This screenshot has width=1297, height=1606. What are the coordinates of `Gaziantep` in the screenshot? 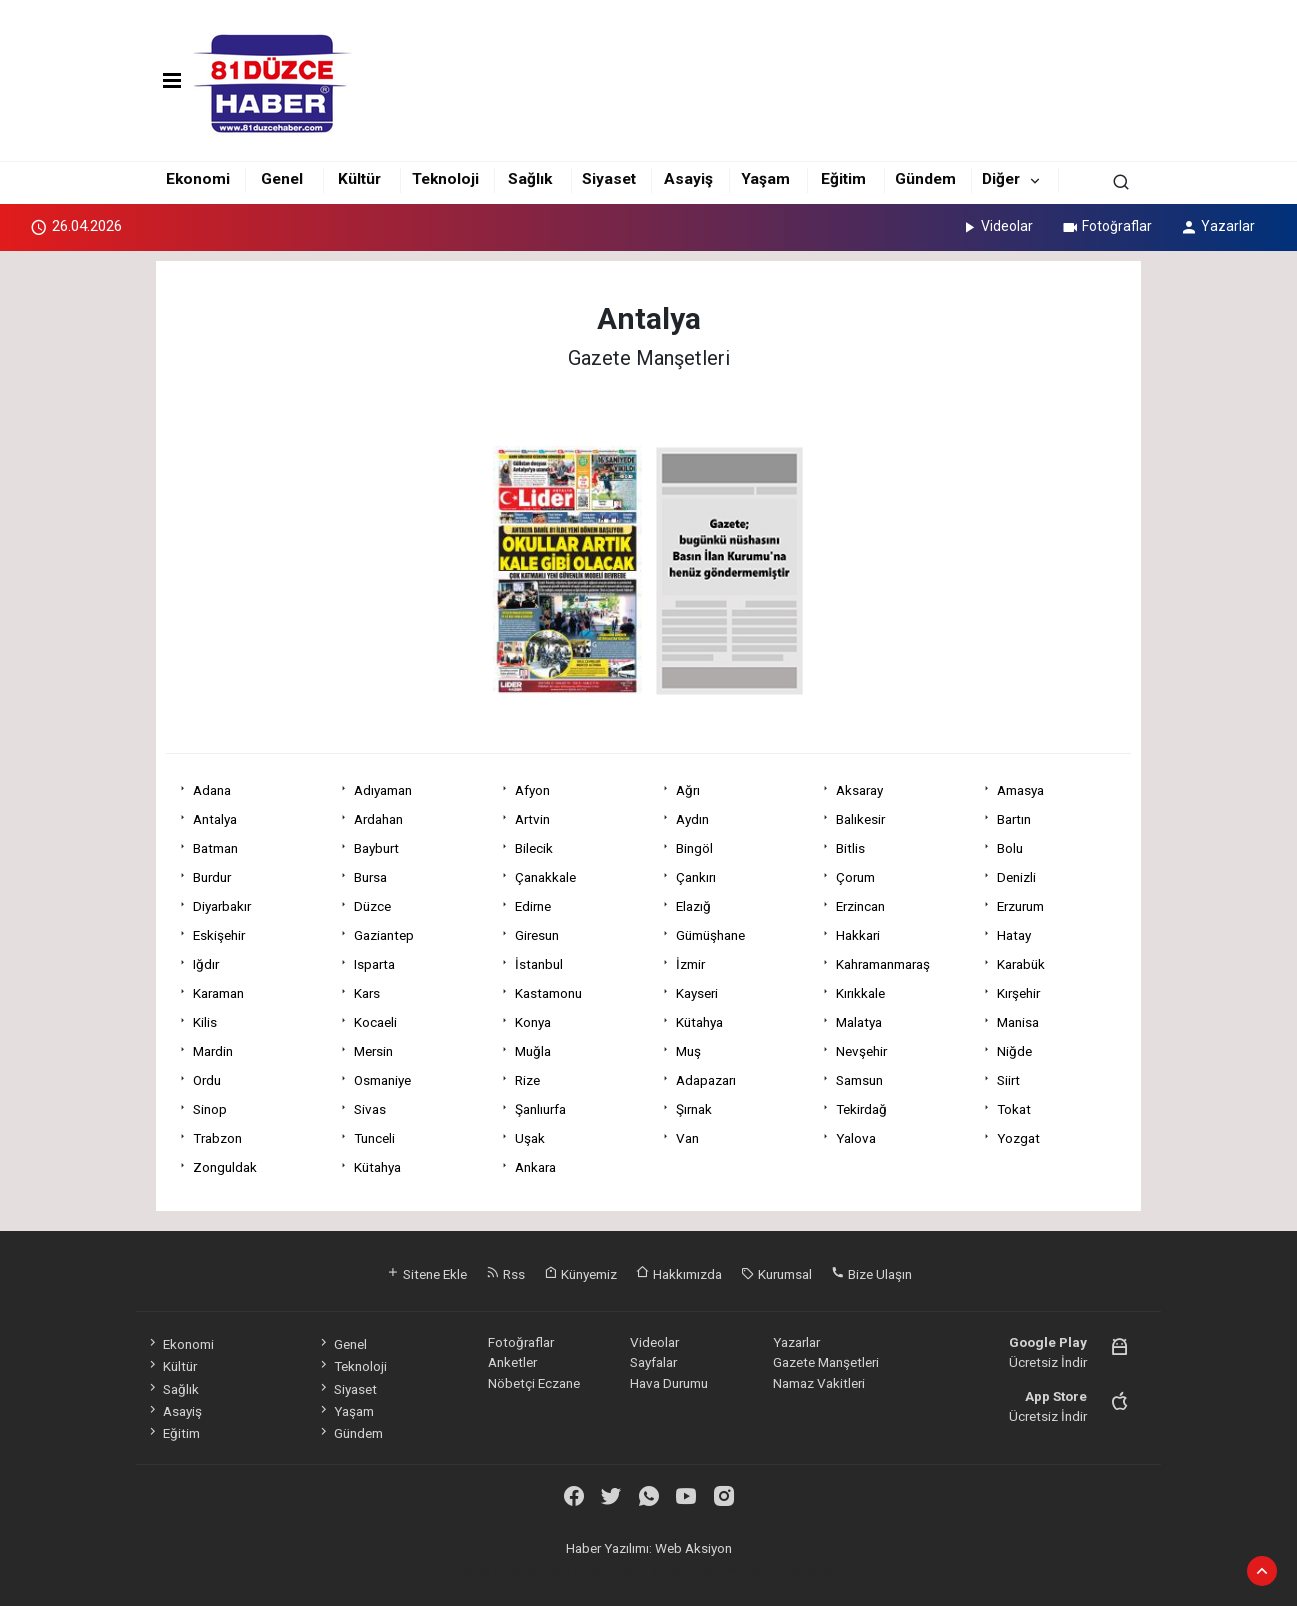 It's located at (384, 935).